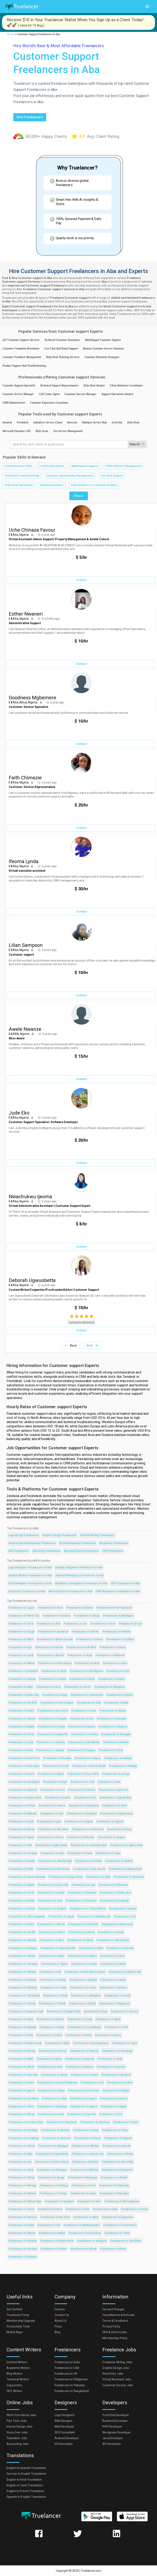 The height and width of the screenshot is (2576, 157). Describe the element at coordinates (53, 1885) in the screenshot. I see `Freelancers in Ezza-Ohu` at that location.